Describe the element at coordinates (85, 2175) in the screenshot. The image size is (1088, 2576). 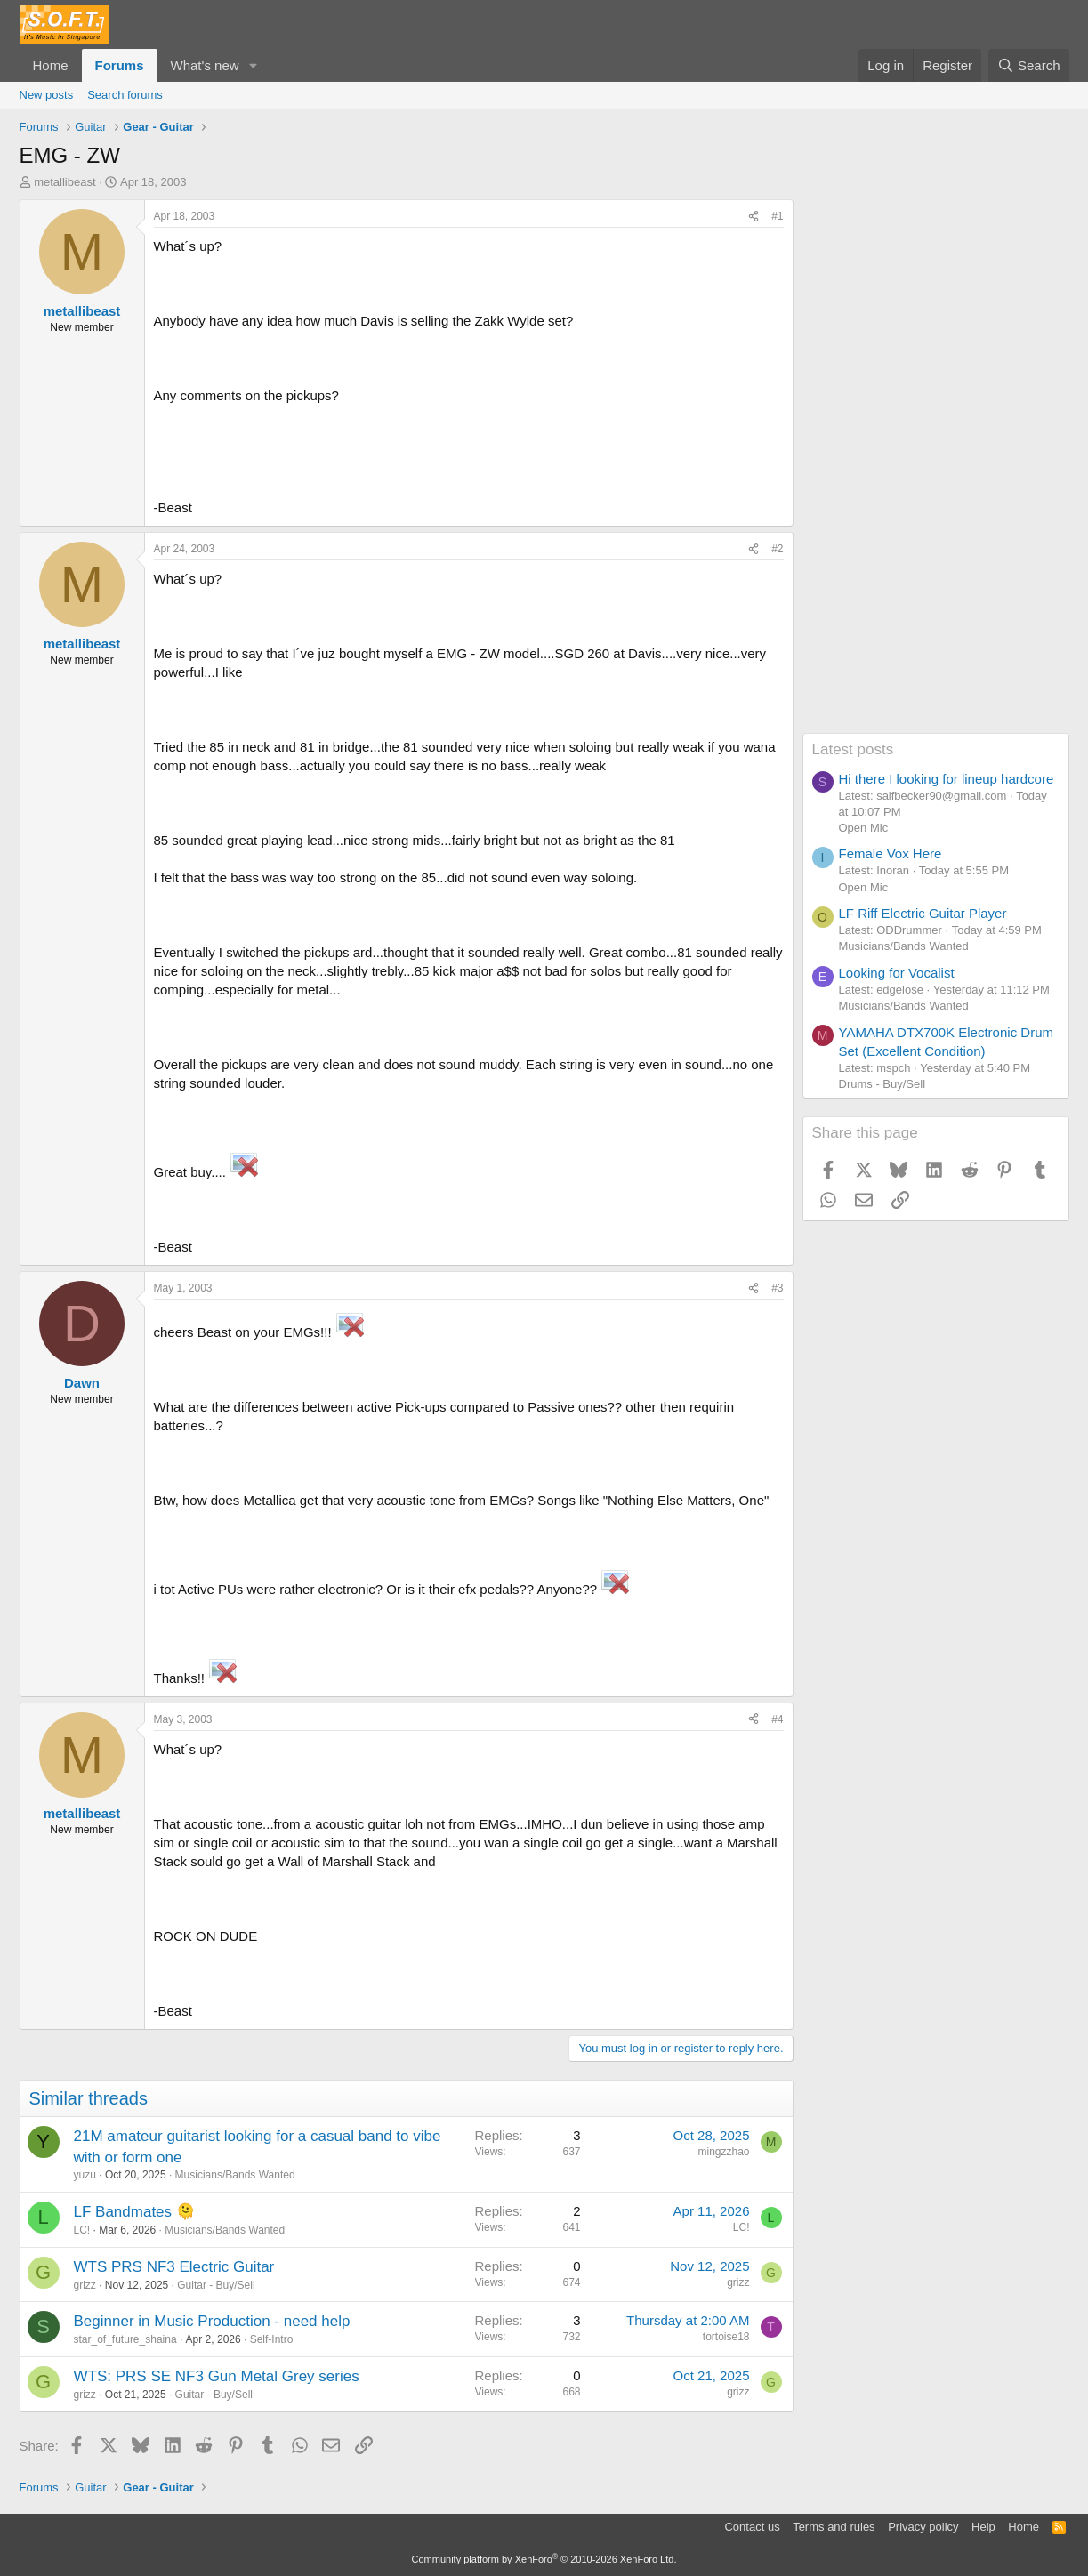
I see `yuzu` at that location.